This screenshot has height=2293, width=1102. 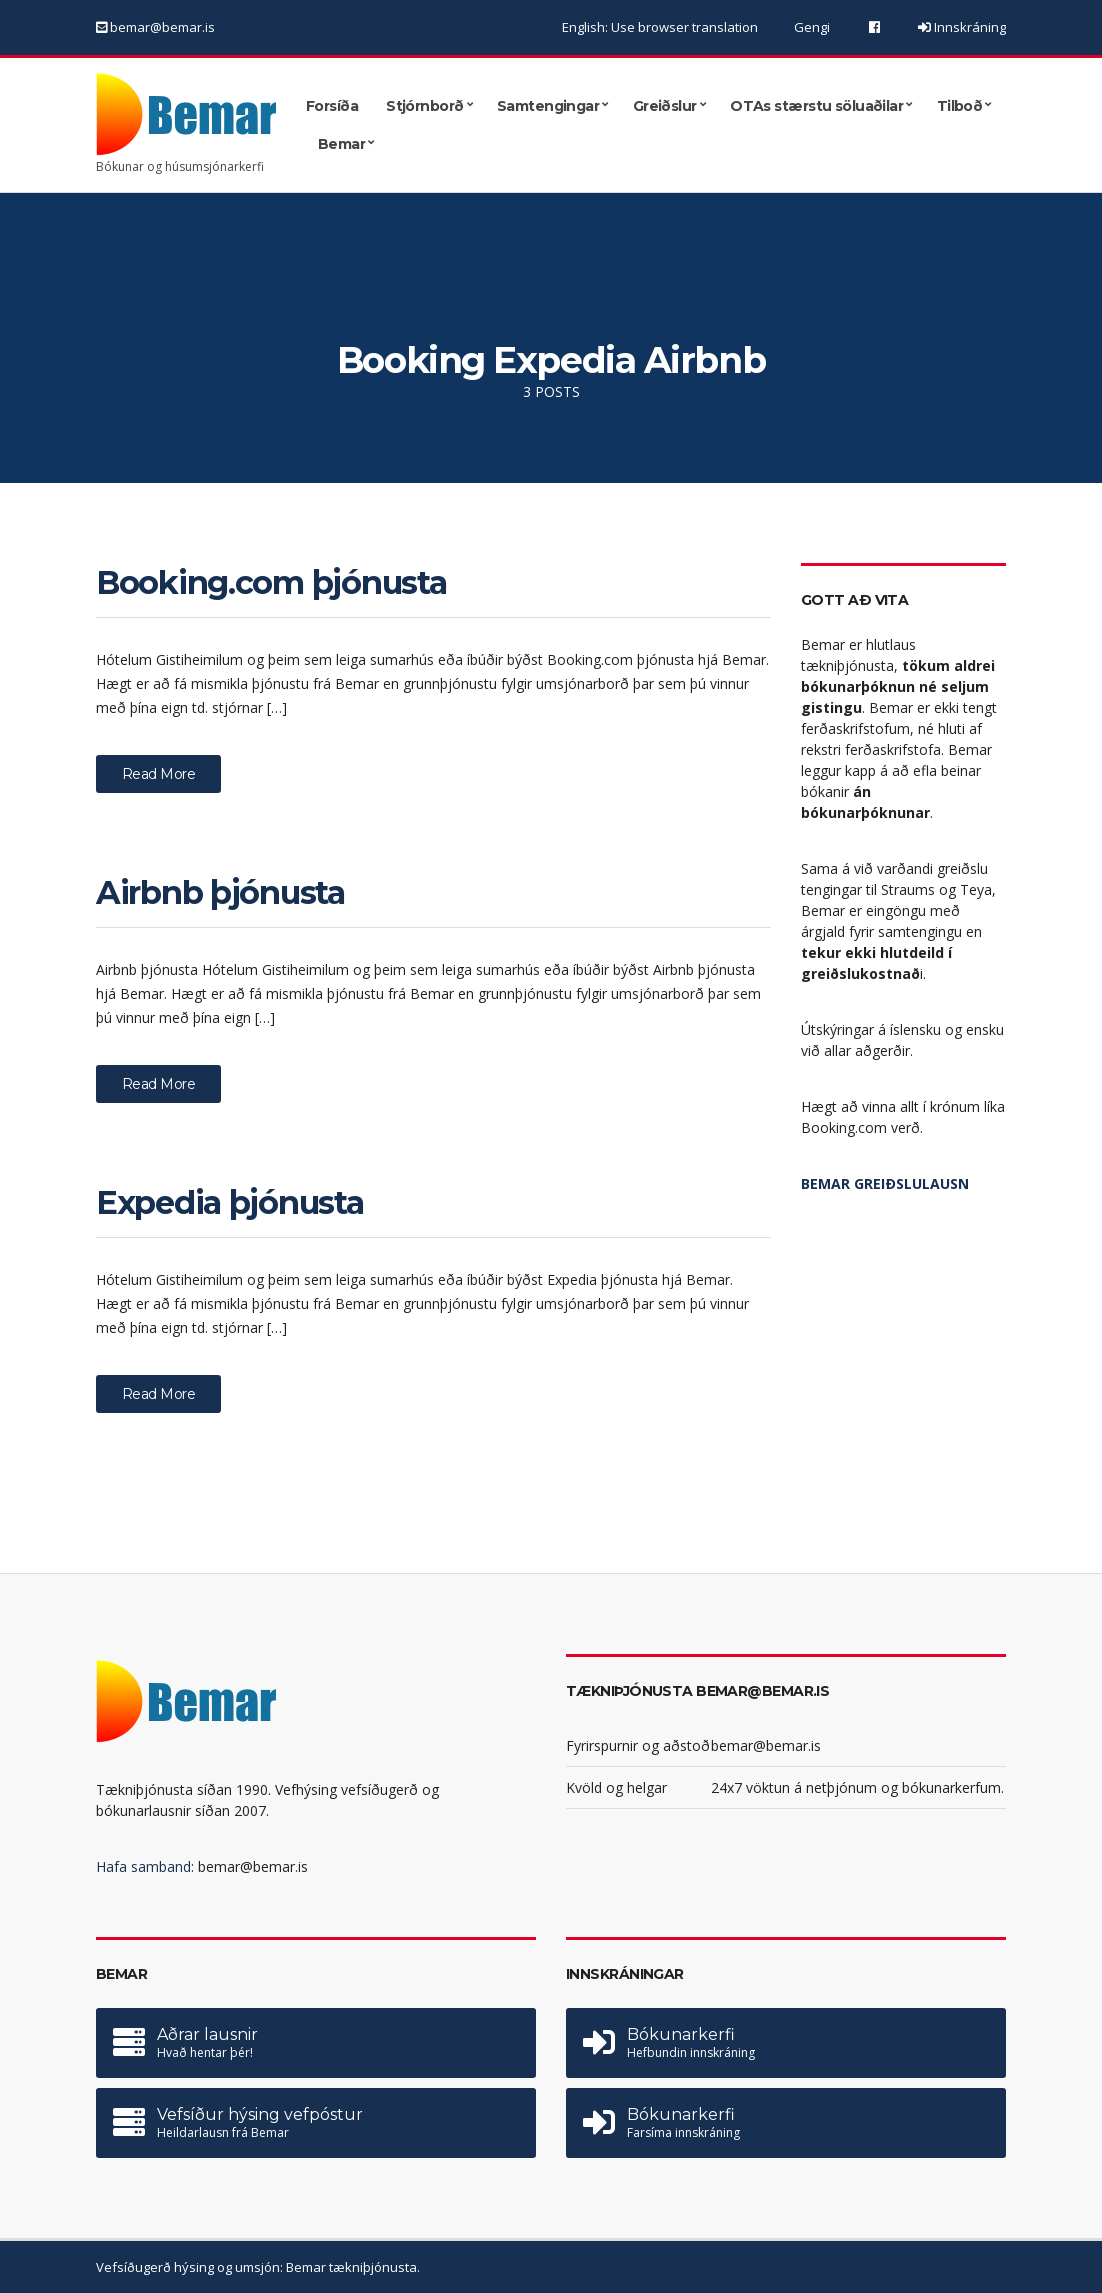 I want to click on BEMAR GREIÐSLULAUSN, so click(x=885, y=1183).